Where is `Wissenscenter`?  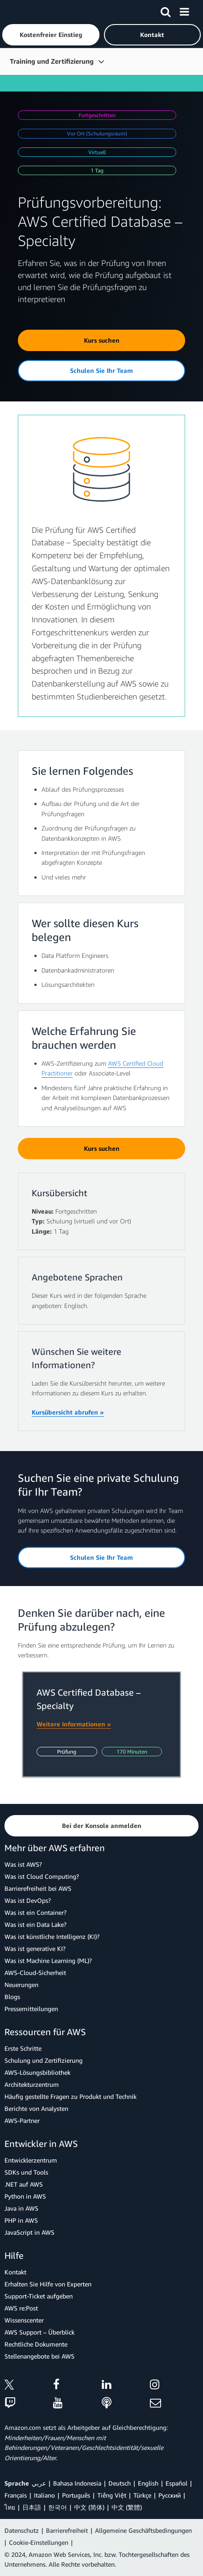
Wissenscenter is located at coordinates (24, 2320).